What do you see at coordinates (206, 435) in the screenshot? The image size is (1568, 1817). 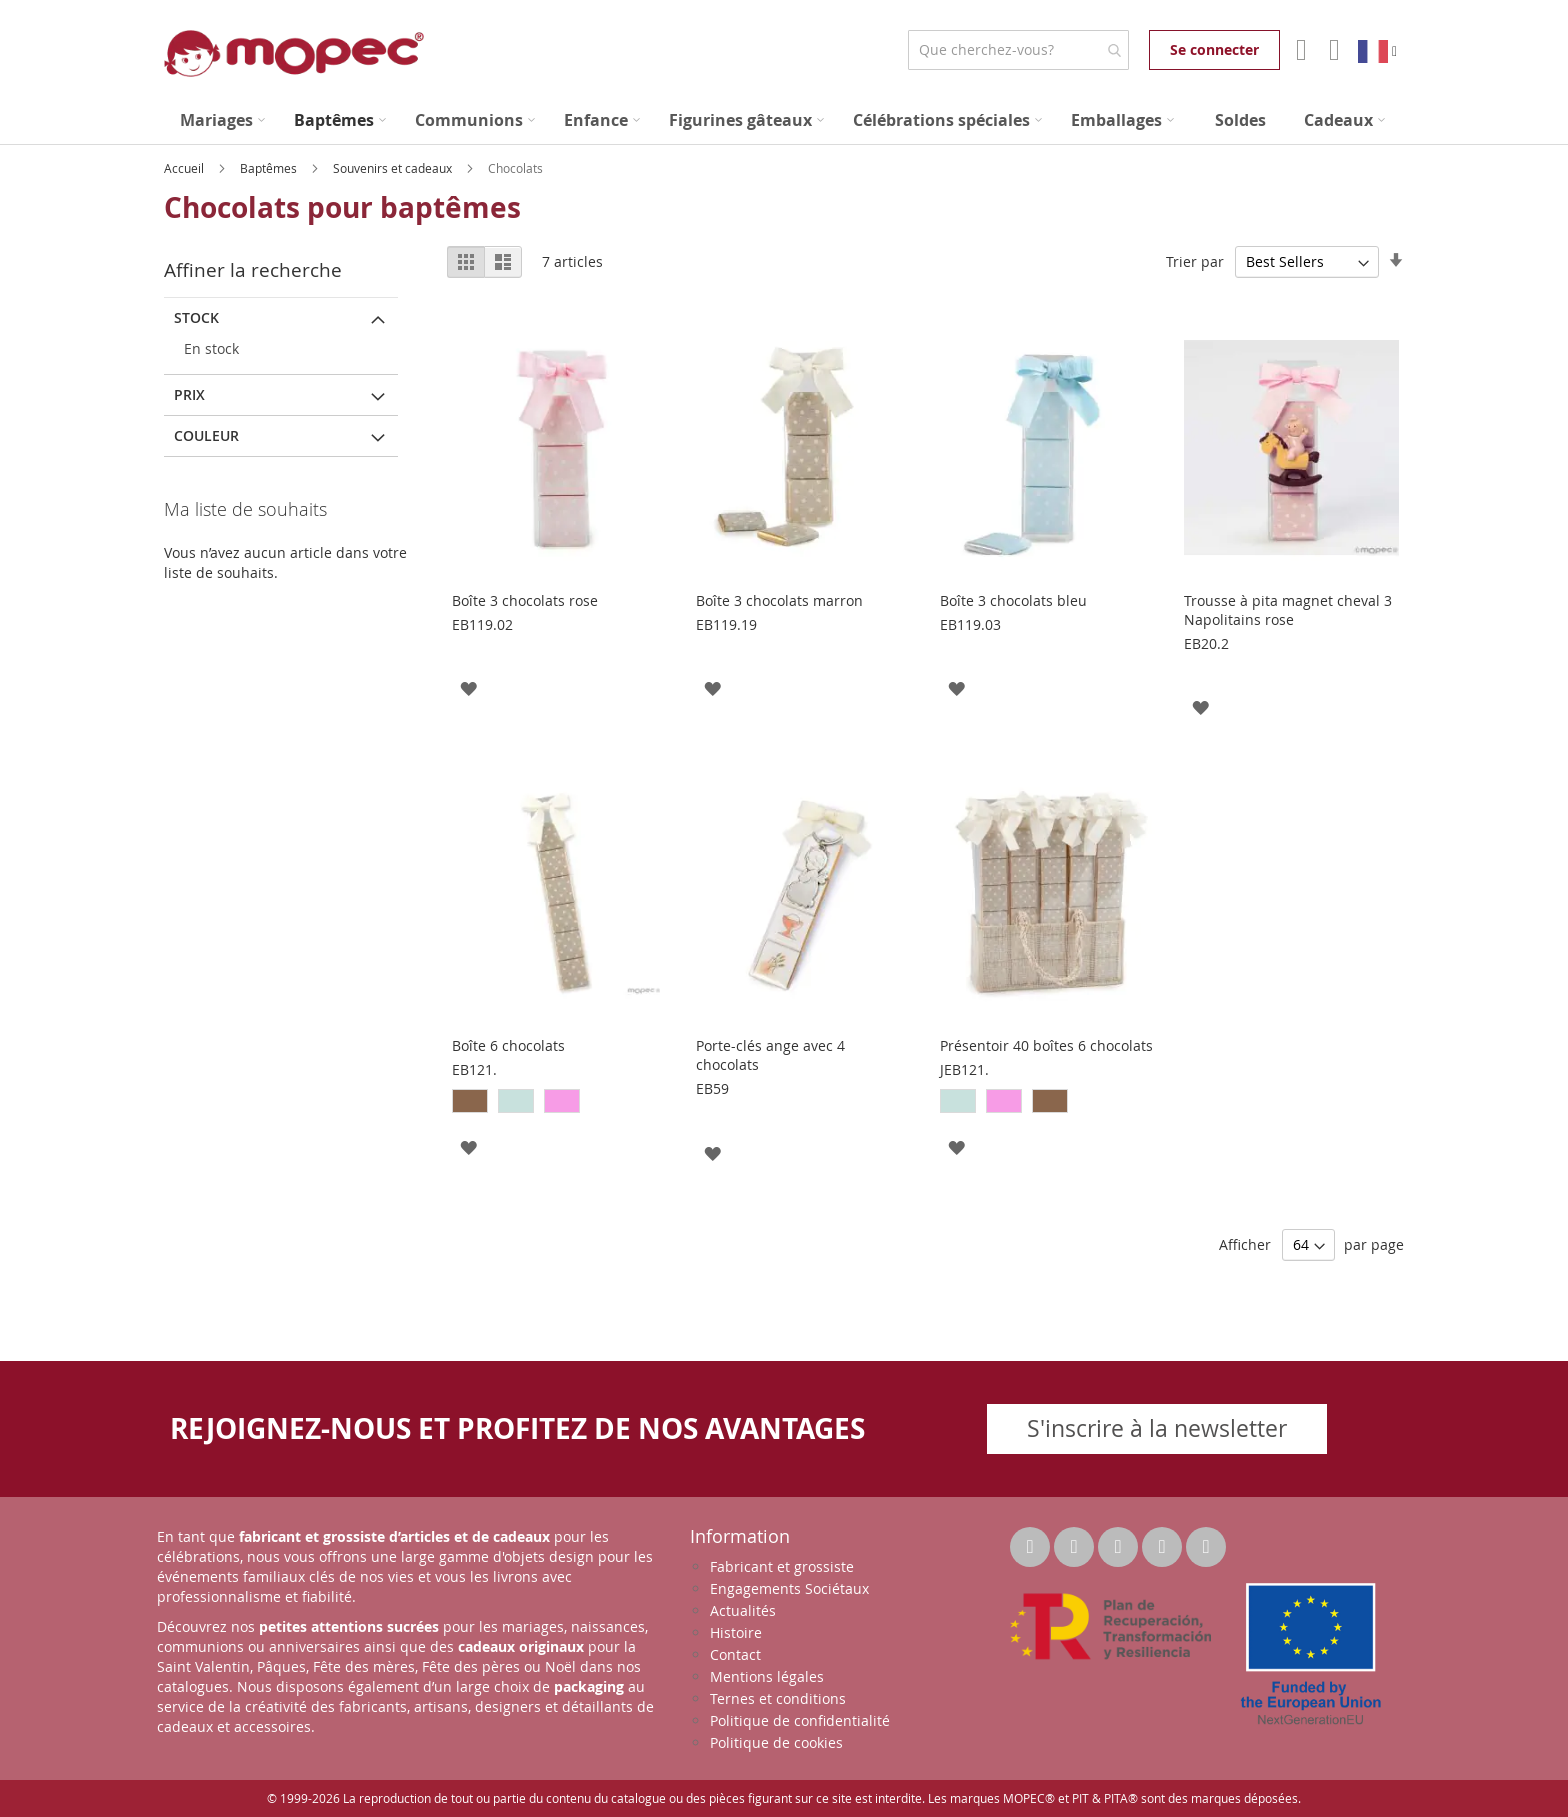 I see `Couleur [tab]` at bounding box center [206, 435].